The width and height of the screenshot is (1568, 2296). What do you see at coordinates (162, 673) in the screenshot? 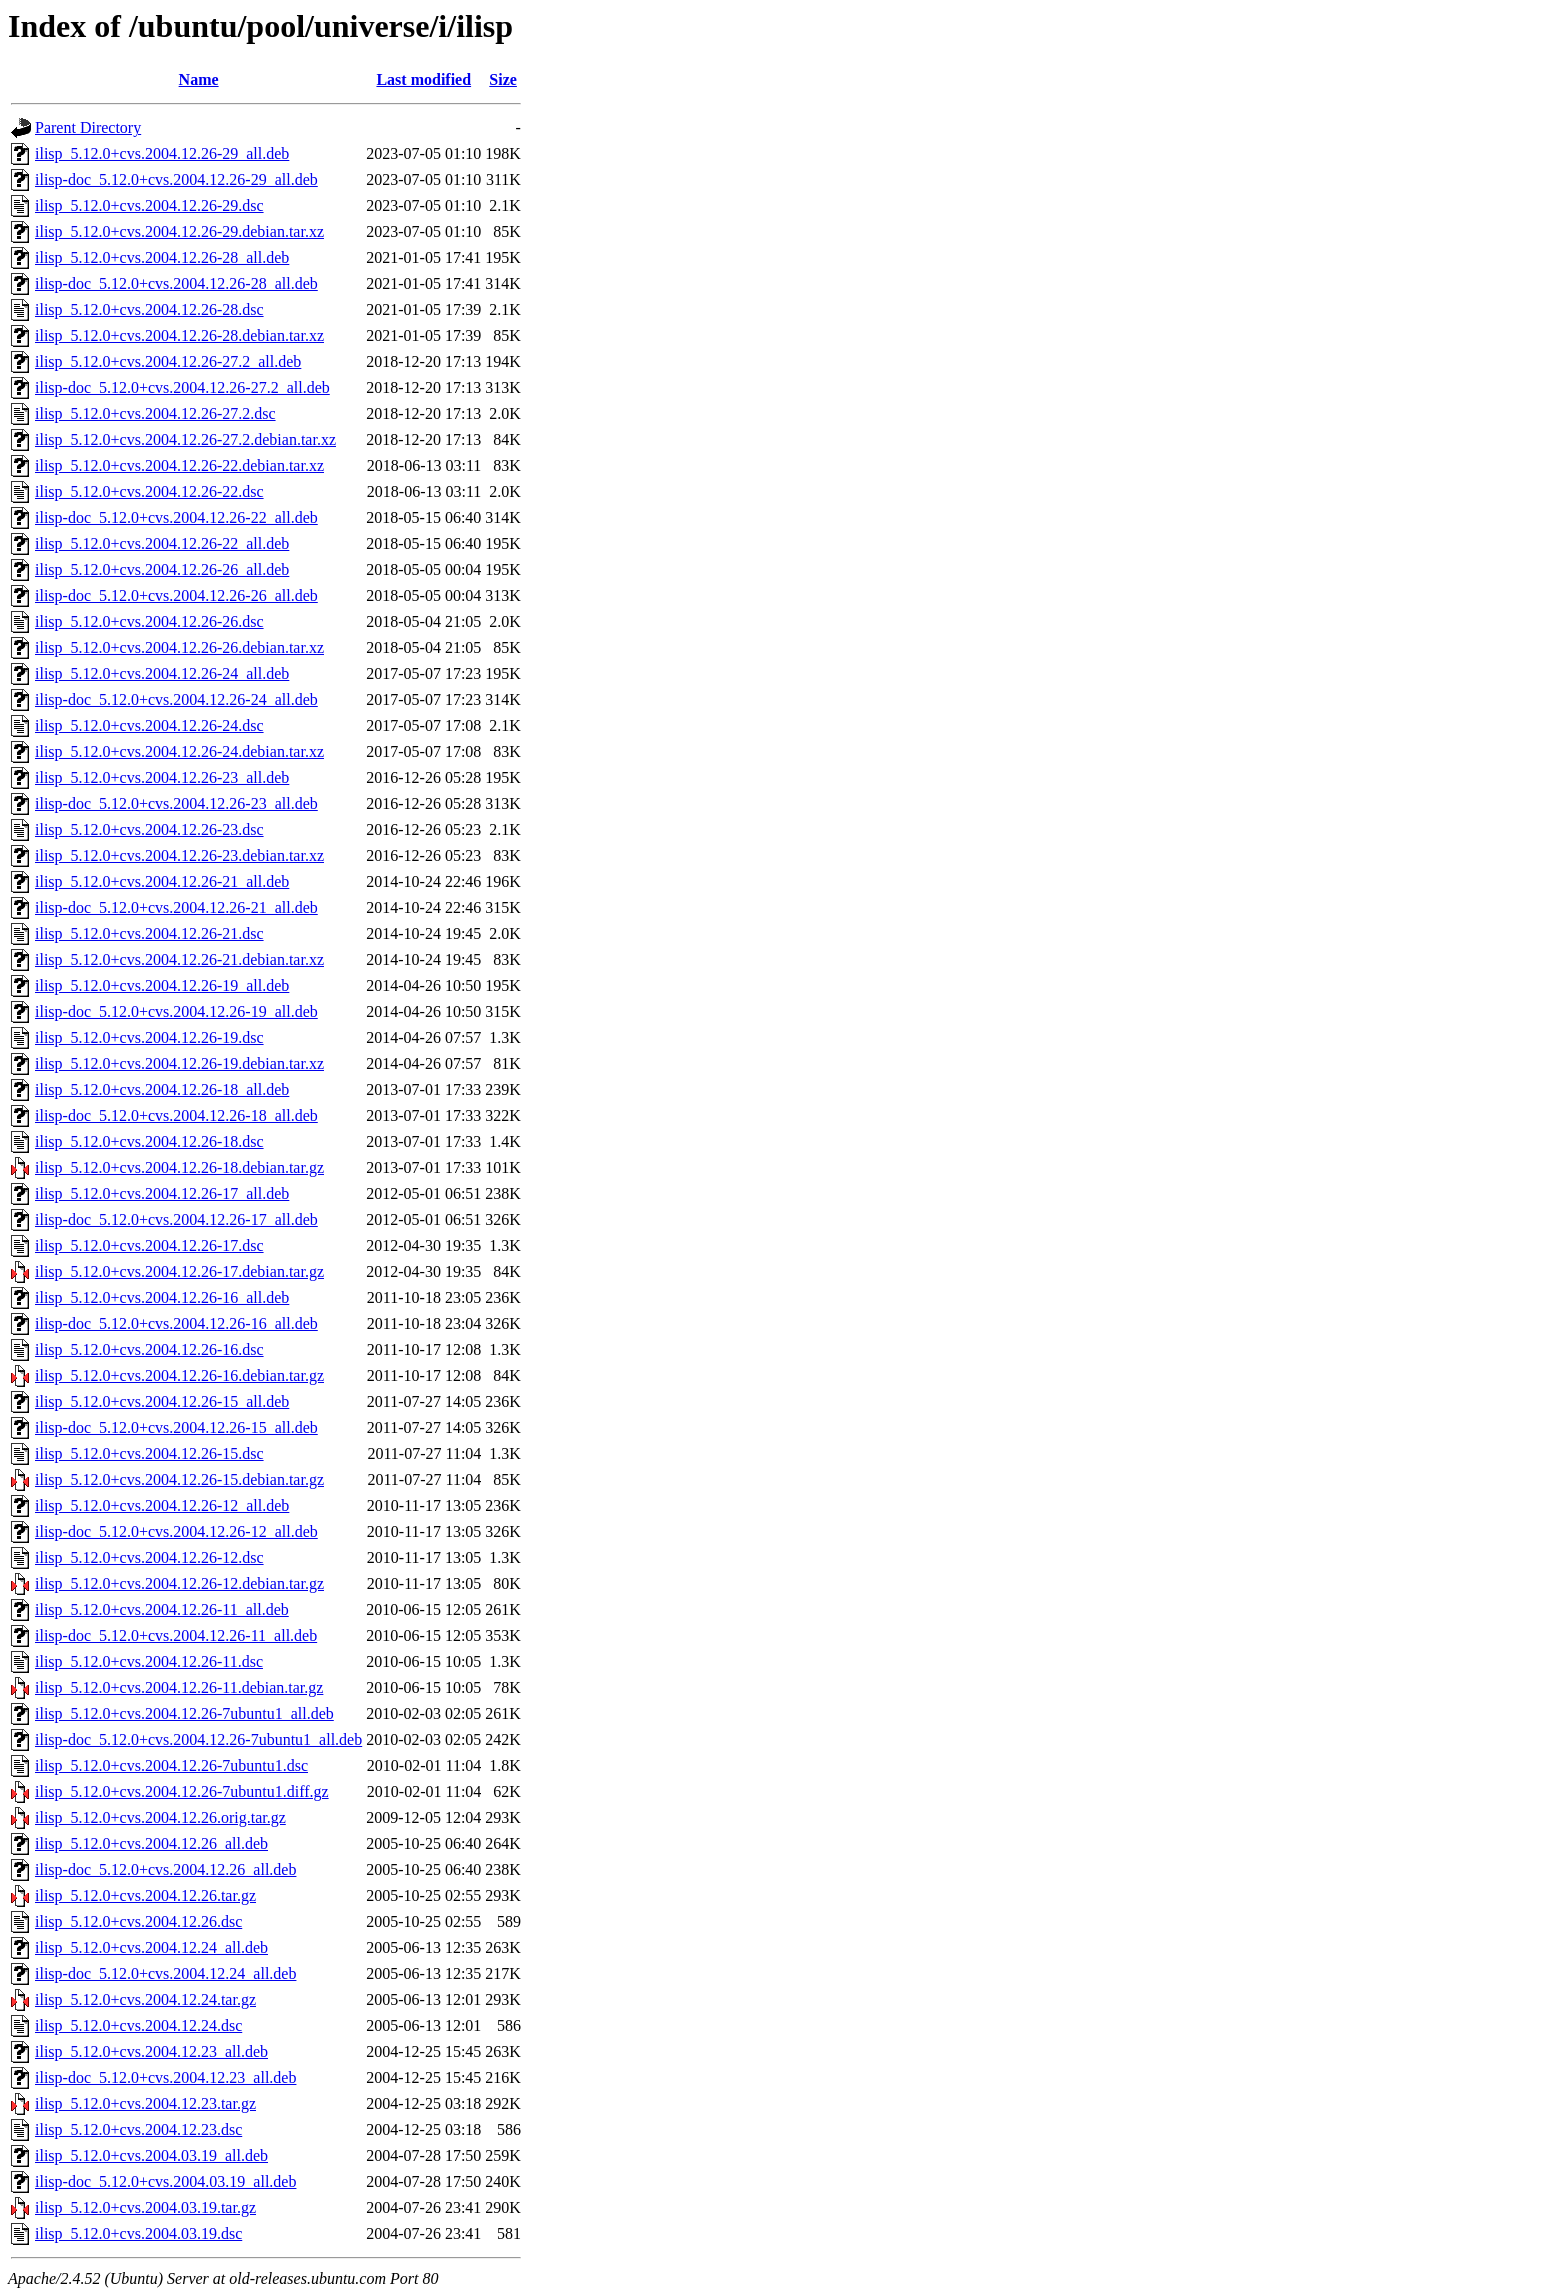
I see `ilisp_5.12.0+cvs.2004.12.26-24_all.deb` at bounding box center [162, 673].